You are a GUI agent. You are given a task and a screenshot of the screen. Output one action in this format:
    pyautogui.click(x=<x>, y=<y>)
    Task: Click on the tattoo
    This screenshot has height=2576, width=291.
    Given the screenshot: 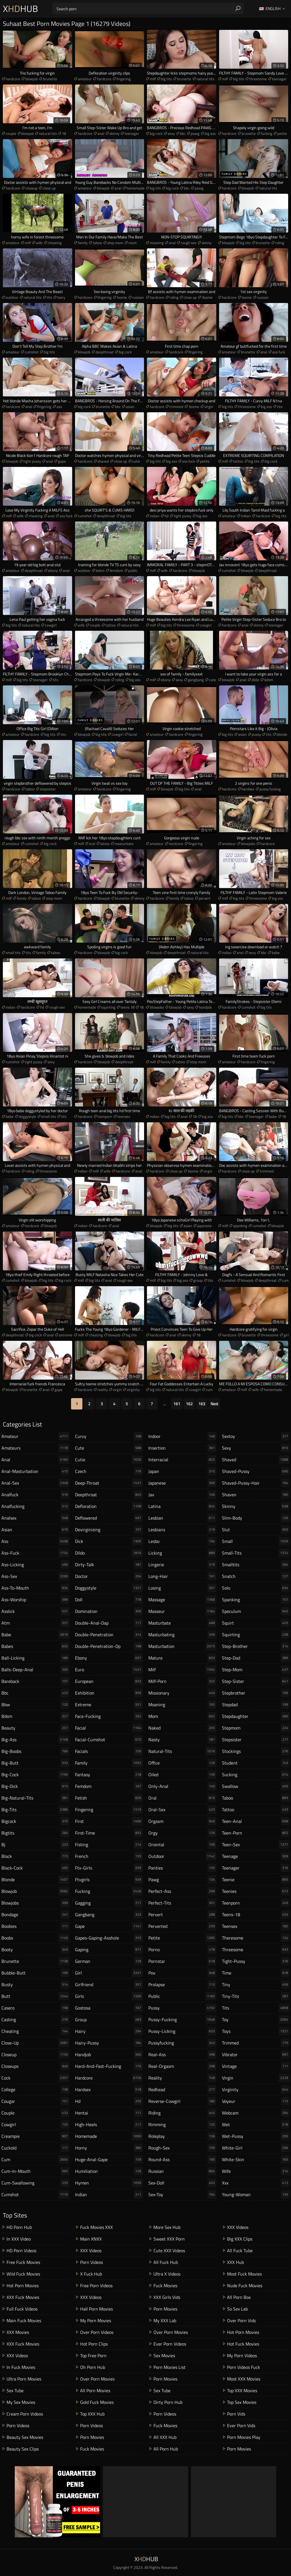 What is the action you would take?
    pyautogui.click(x=238, y=461)
    